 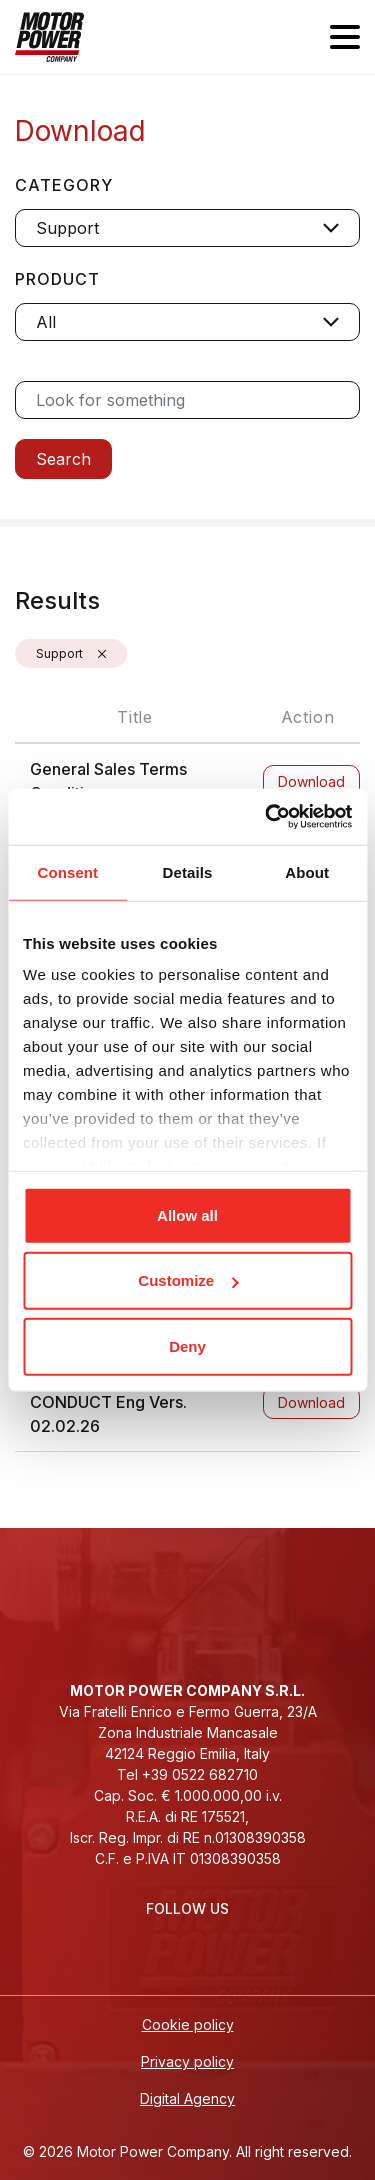 I want to click on Customize, so click(x=188, y=1280).